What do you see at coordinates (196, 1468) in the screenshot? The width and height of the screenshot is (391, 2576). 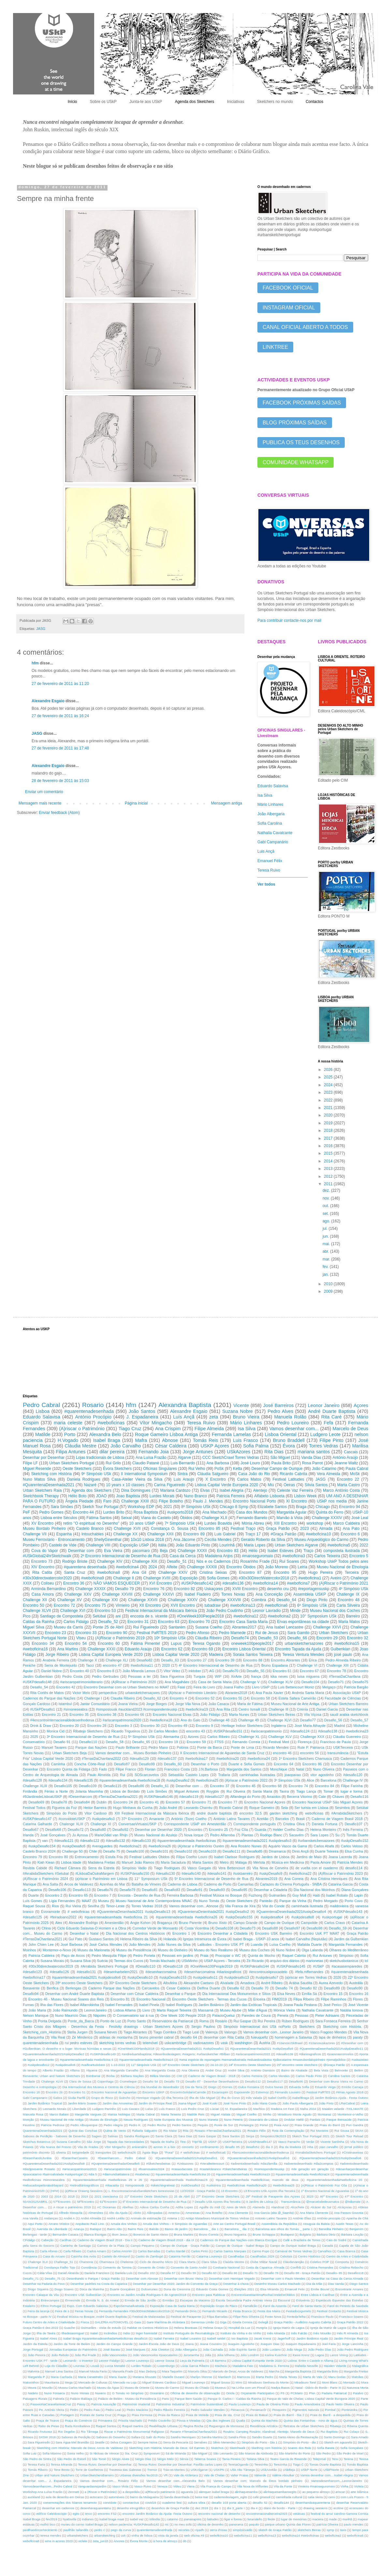 I see `Rui Velho` at bounding box center [196, 1468].